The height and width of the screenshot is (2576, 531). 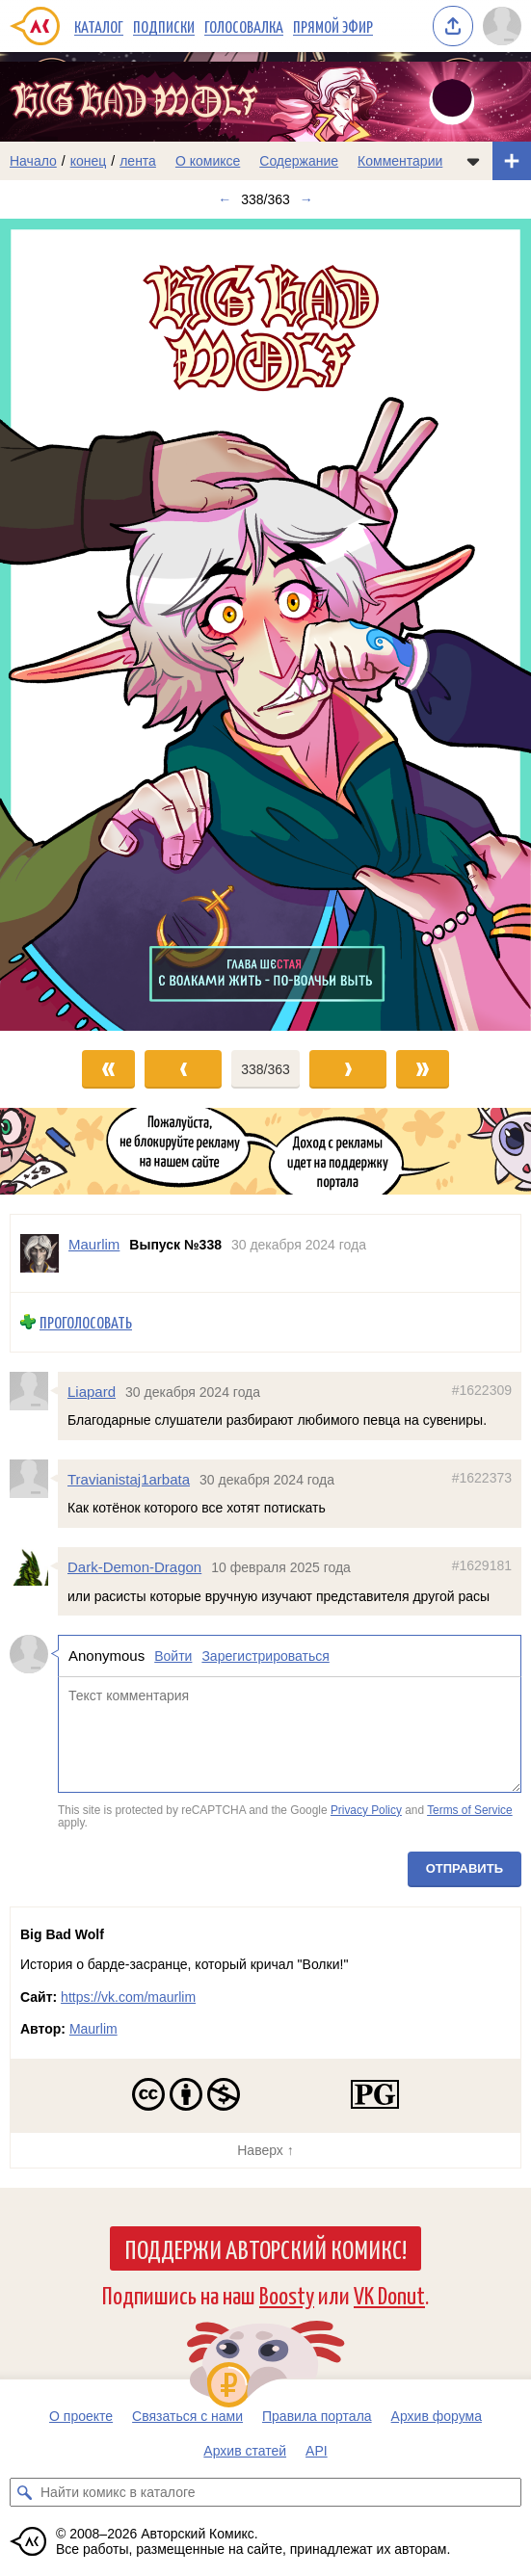 I want to click on Terms of Service, so click(x=470, y=1810).